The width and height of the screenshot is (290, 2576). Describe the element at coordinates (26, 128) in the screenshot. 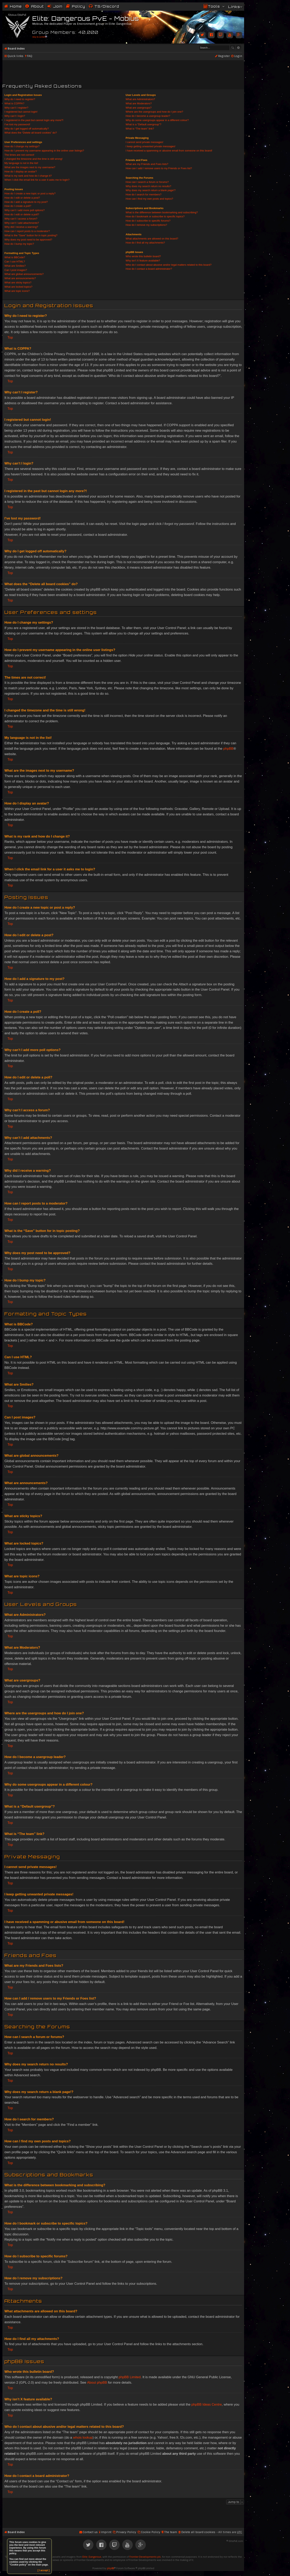

I see `Why do I get logged off automatically?` at that location.